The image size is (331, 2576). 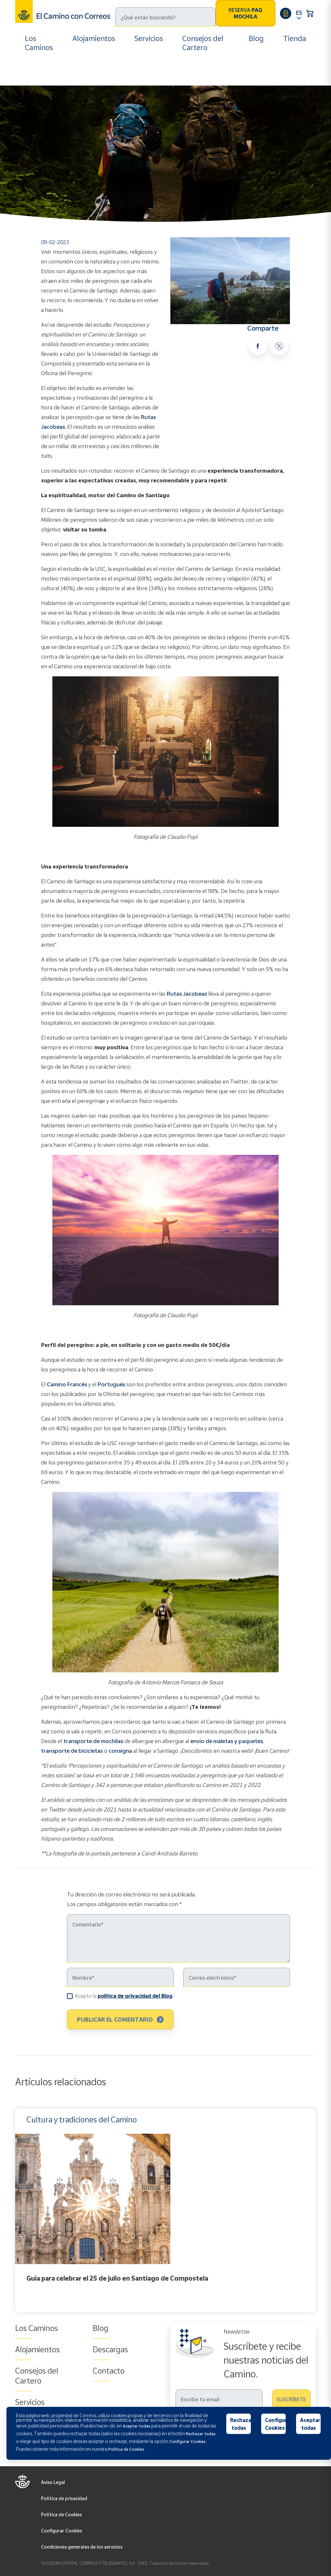 What do you see at coordinates (17, 2210) in the screenshot?
I see `Previous` at bounding box center [17, 2210].